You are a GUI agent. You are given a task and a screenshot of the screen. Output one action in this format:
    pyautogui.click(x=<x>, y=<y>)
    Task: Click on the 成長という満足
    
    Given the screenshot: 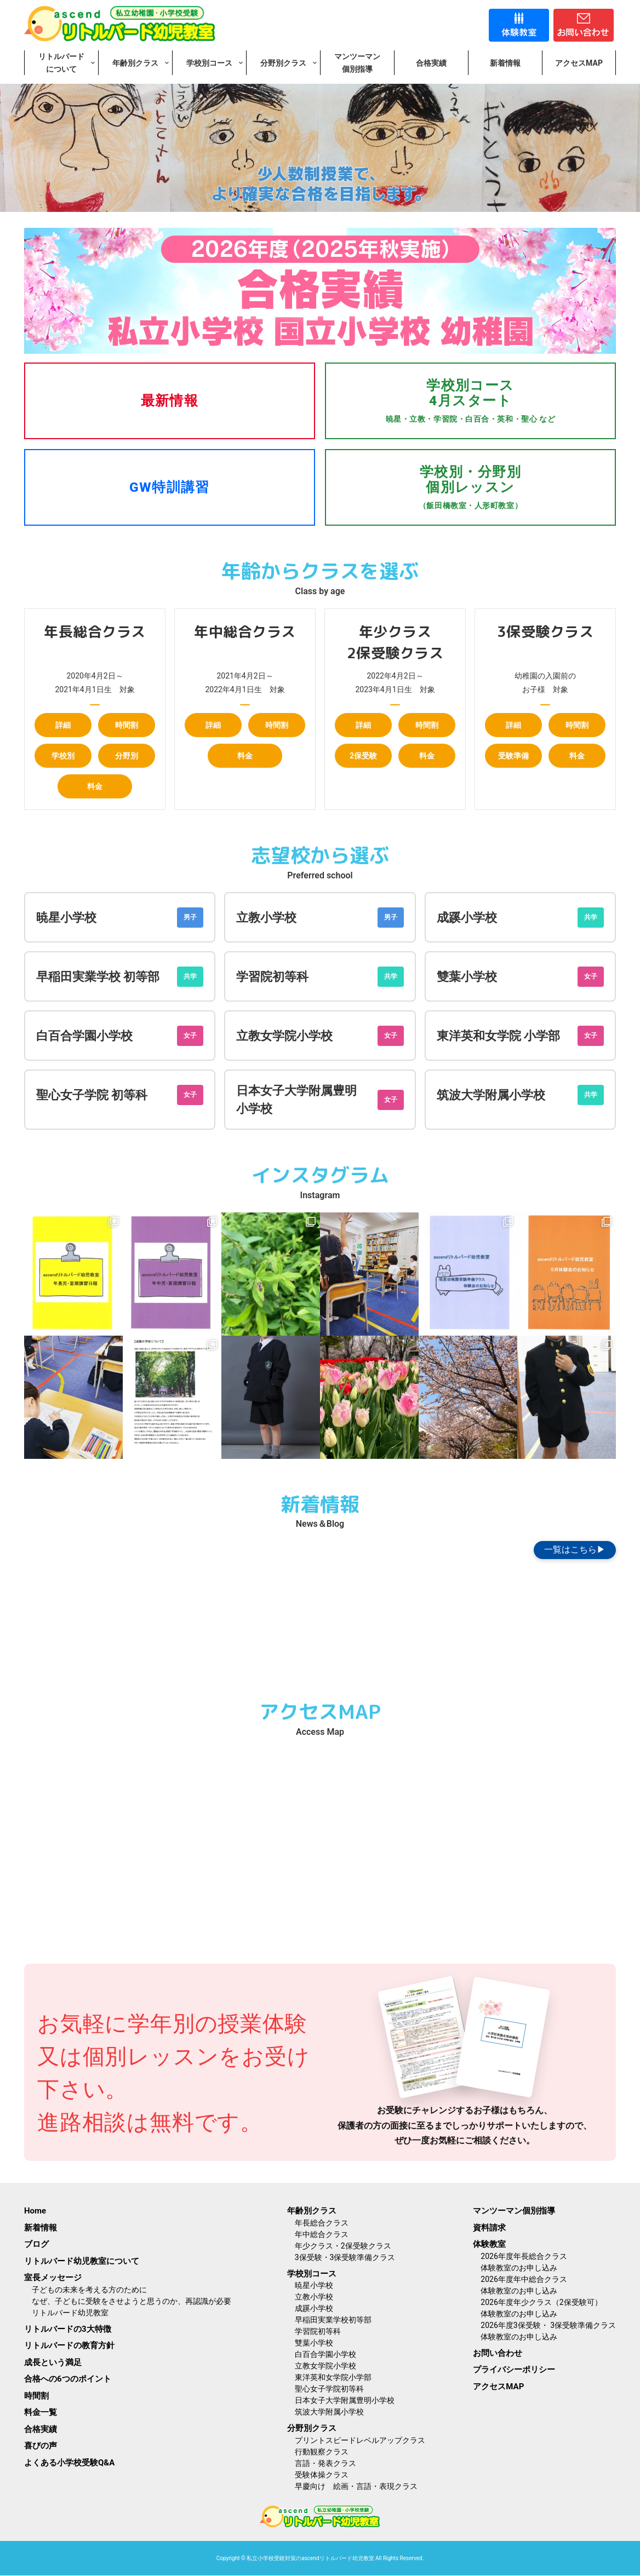 What is the action you would take?
    pyautogui.click(x=53, y=2362)
    